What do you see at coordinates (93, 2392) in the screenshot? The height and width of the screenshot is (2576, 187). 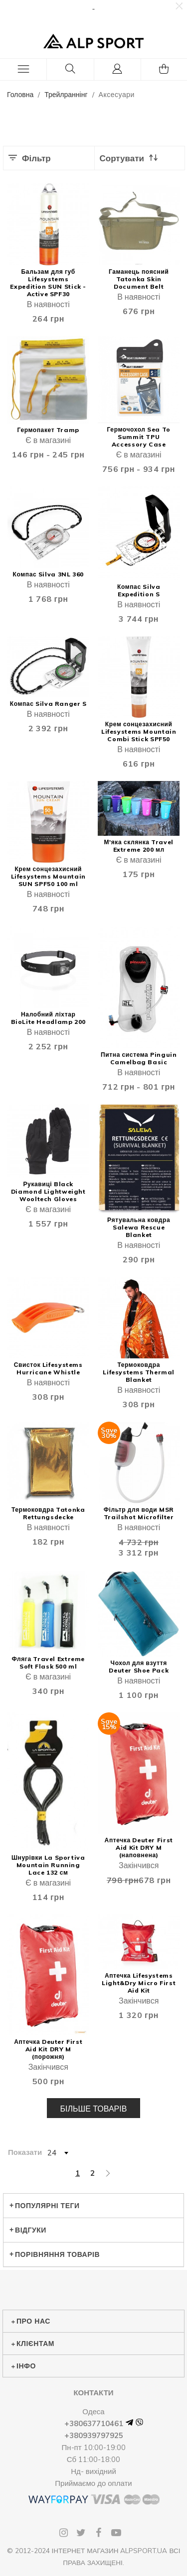 I see `Контакти` at bounding box center [93, 2392].